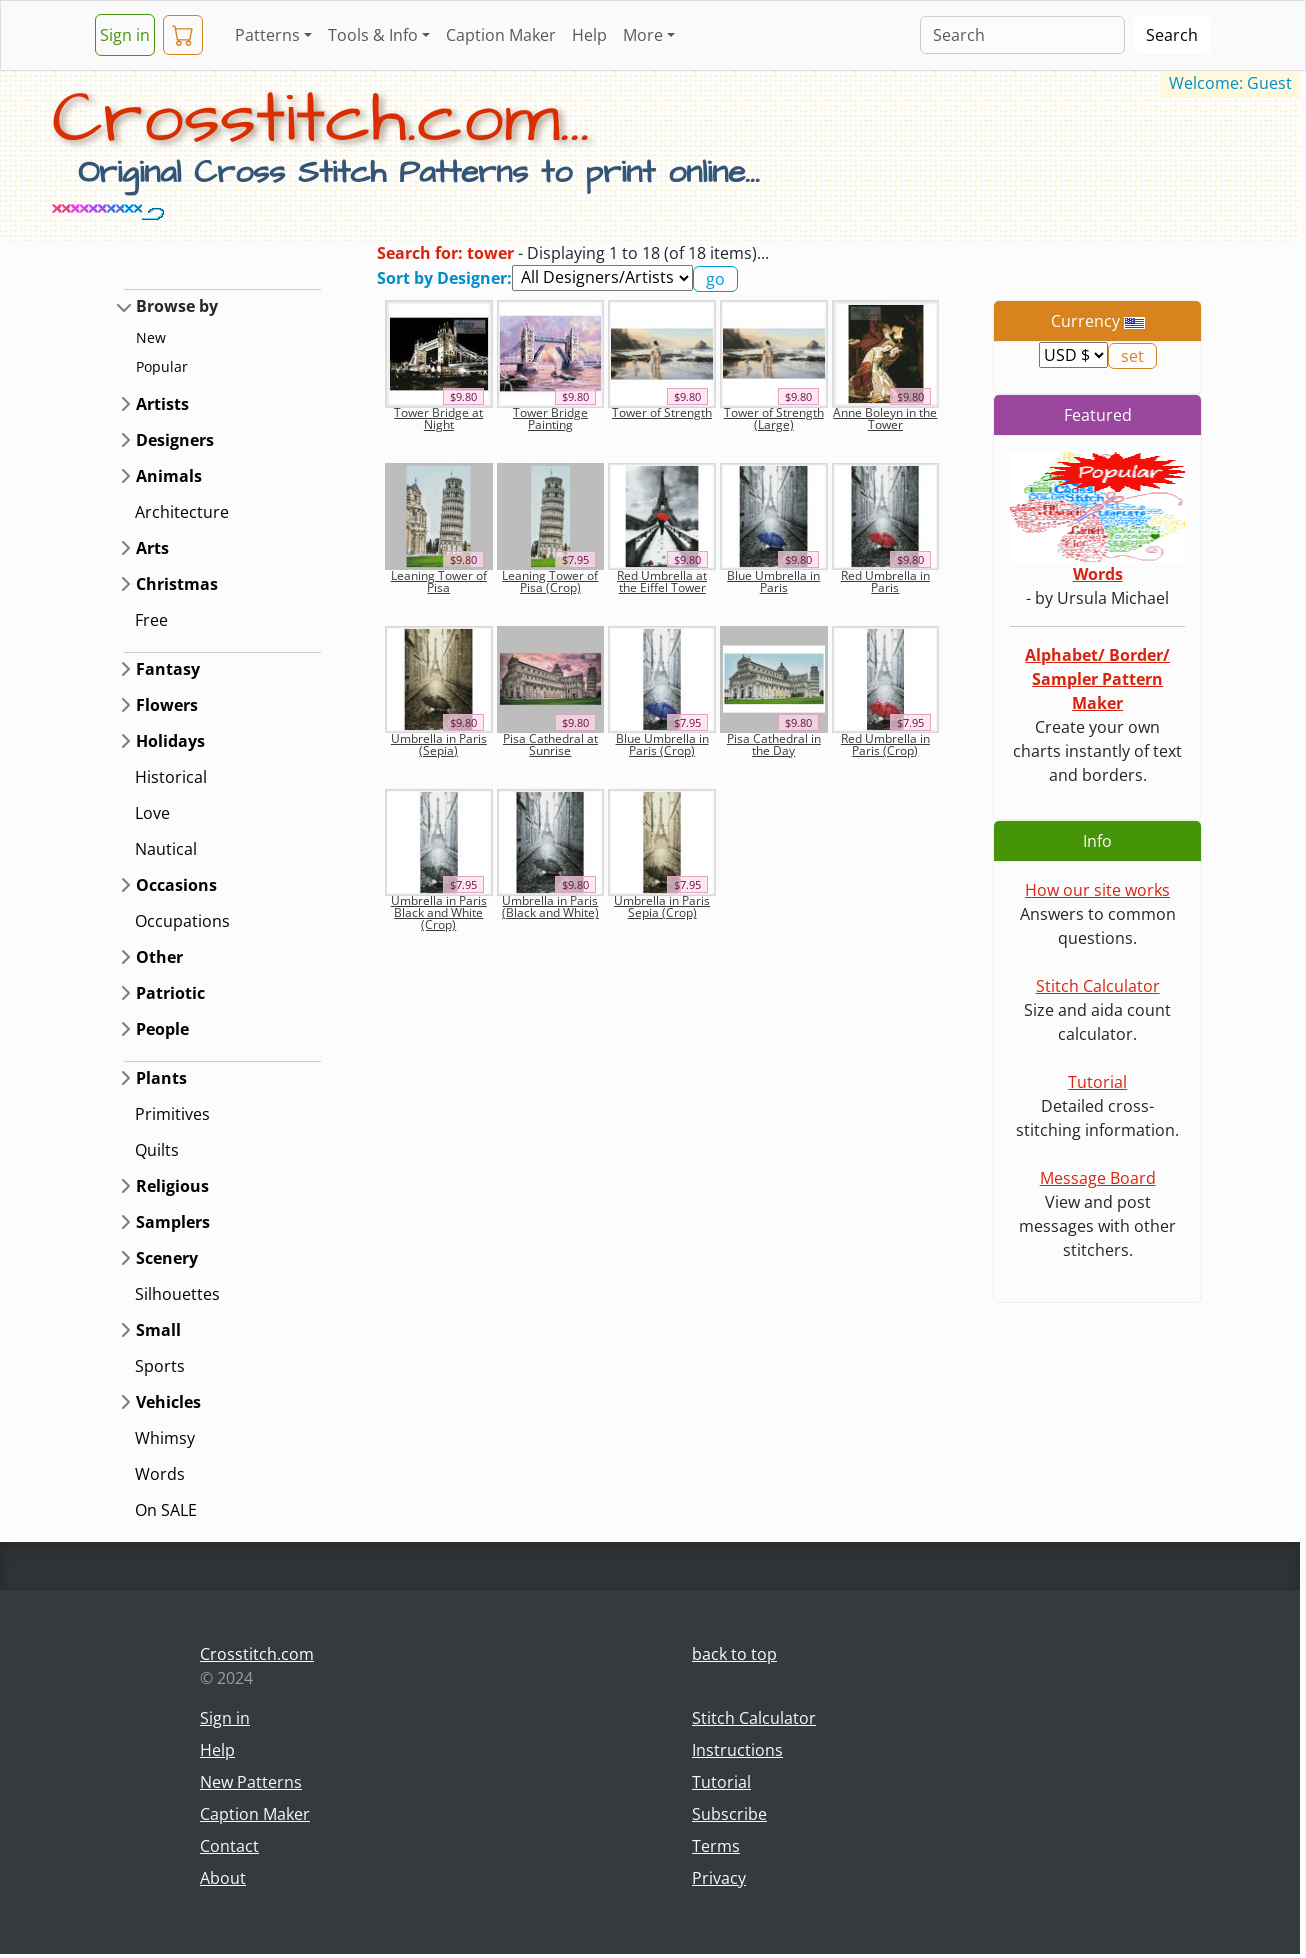 The width and height of the screenshot is (1306, 1958). Describe the element at coordinates (229, 1846) in the screenshot. I see `Contact` at that location.